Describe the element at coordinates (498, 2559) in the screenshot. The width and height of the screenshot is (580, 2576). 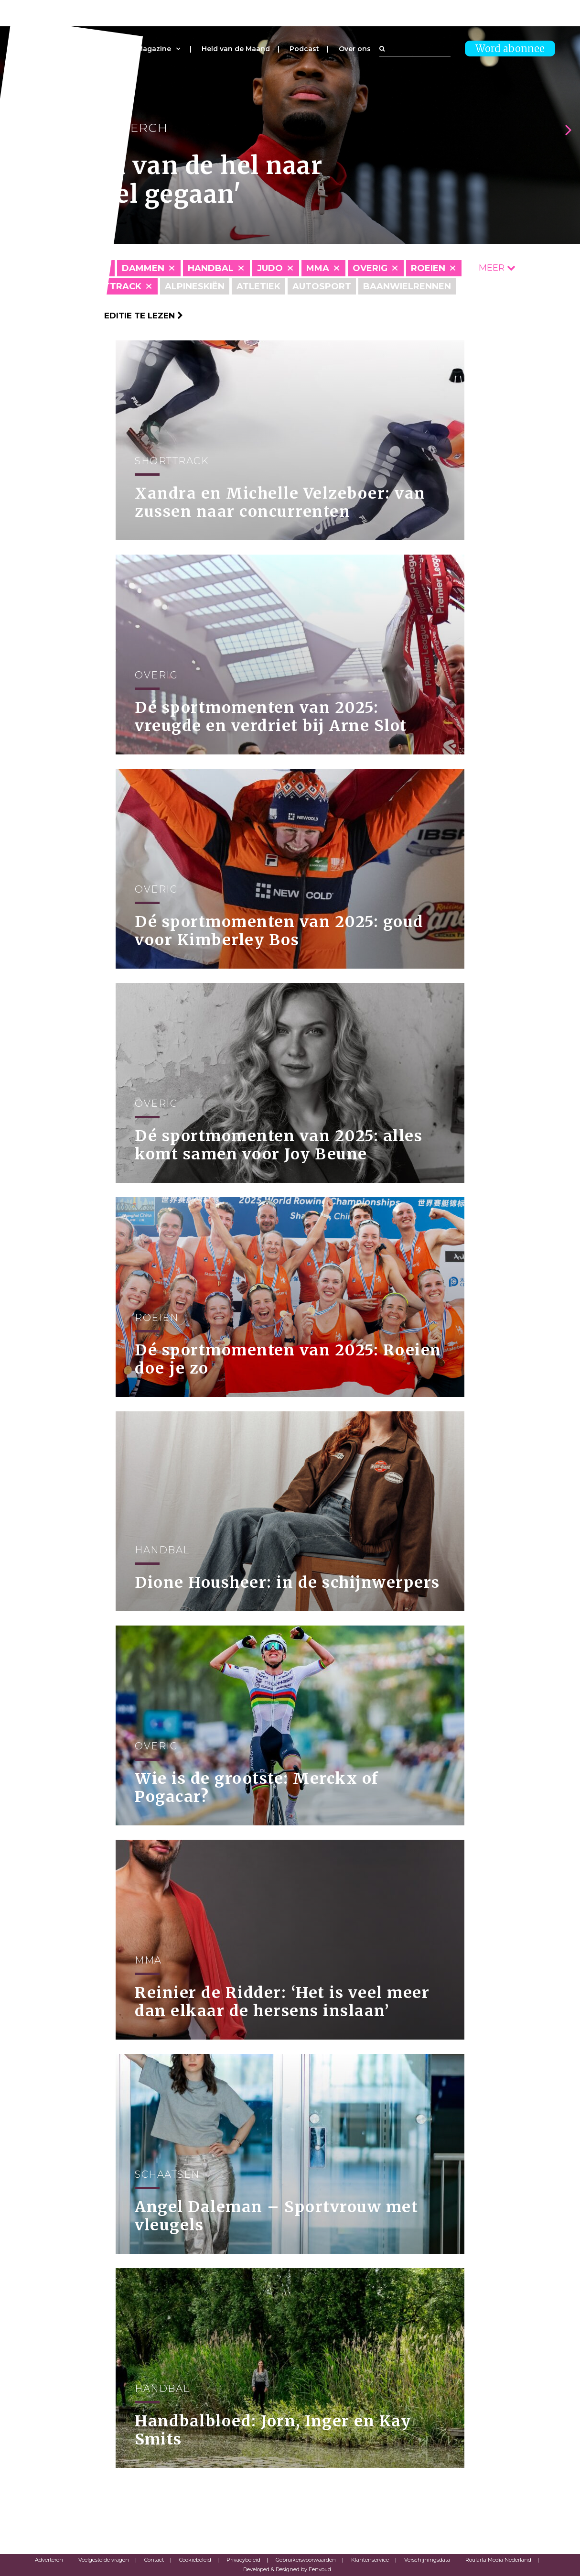
I see `Roularta Media Nederland` at that location.